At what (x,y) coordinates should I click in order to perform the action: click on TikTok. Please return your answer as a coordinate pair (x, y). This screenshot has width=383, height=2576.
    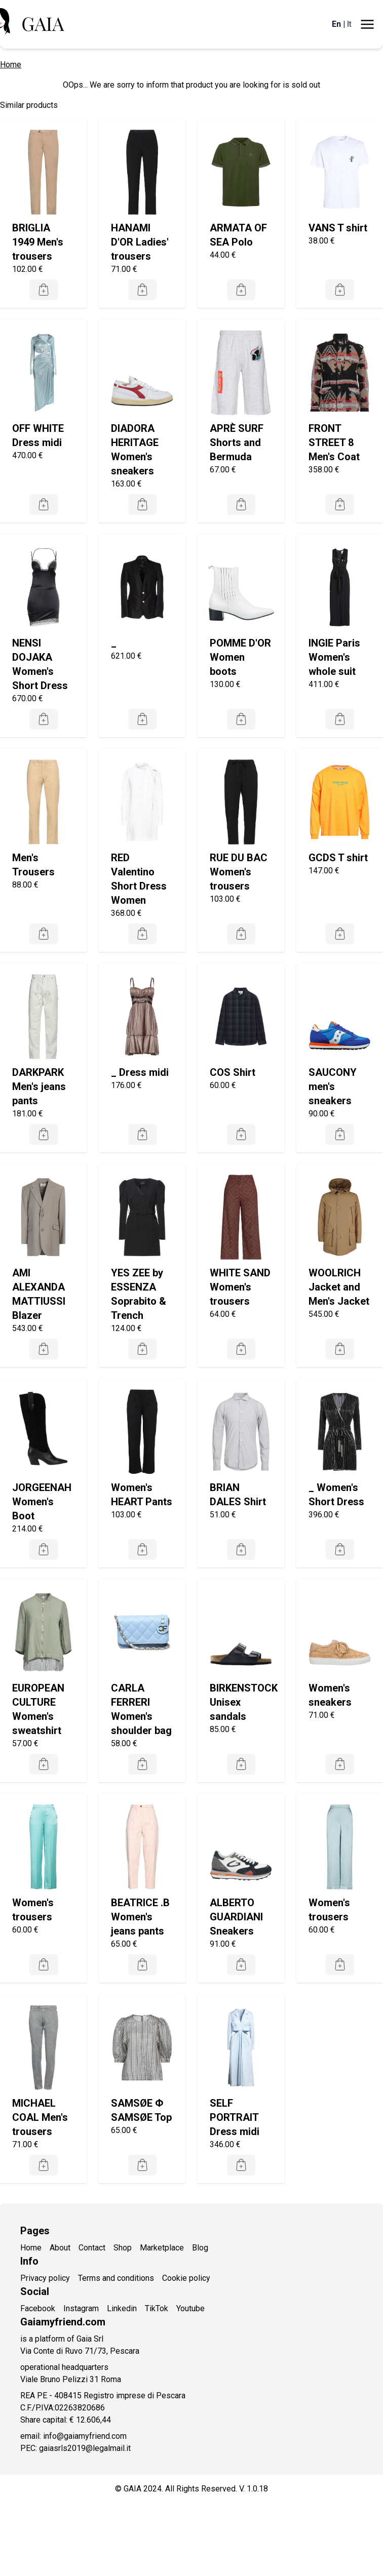
    Looking at the image, I should click on (156, 2308).